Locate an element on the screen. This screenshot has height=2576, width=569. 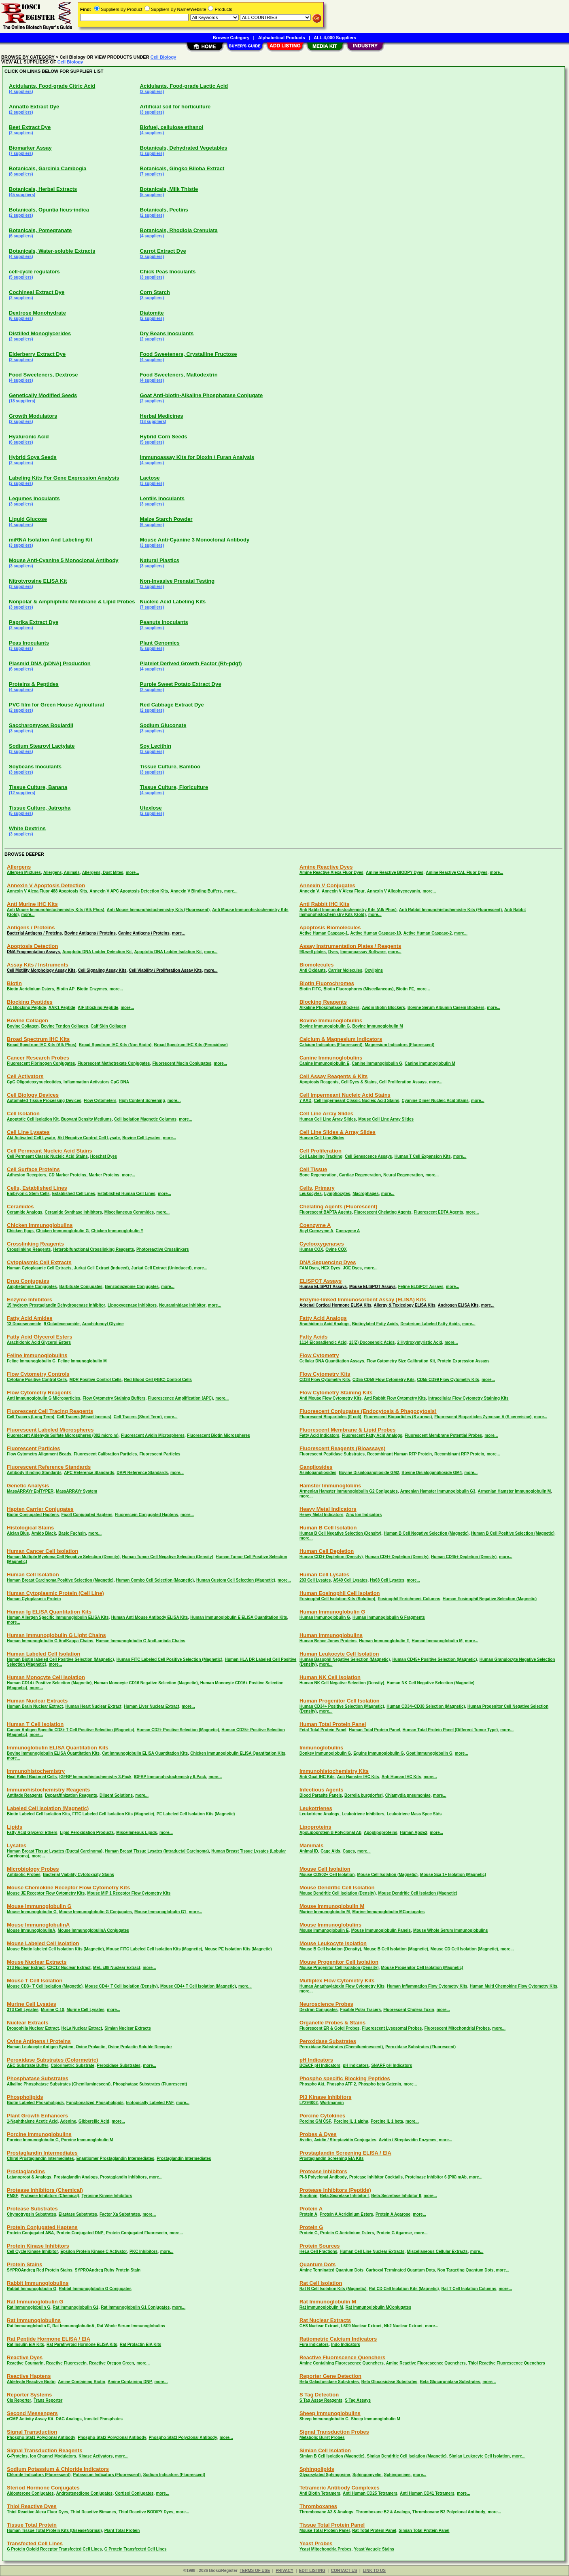
Fatty Acids is located at coordinates (313, 1337).